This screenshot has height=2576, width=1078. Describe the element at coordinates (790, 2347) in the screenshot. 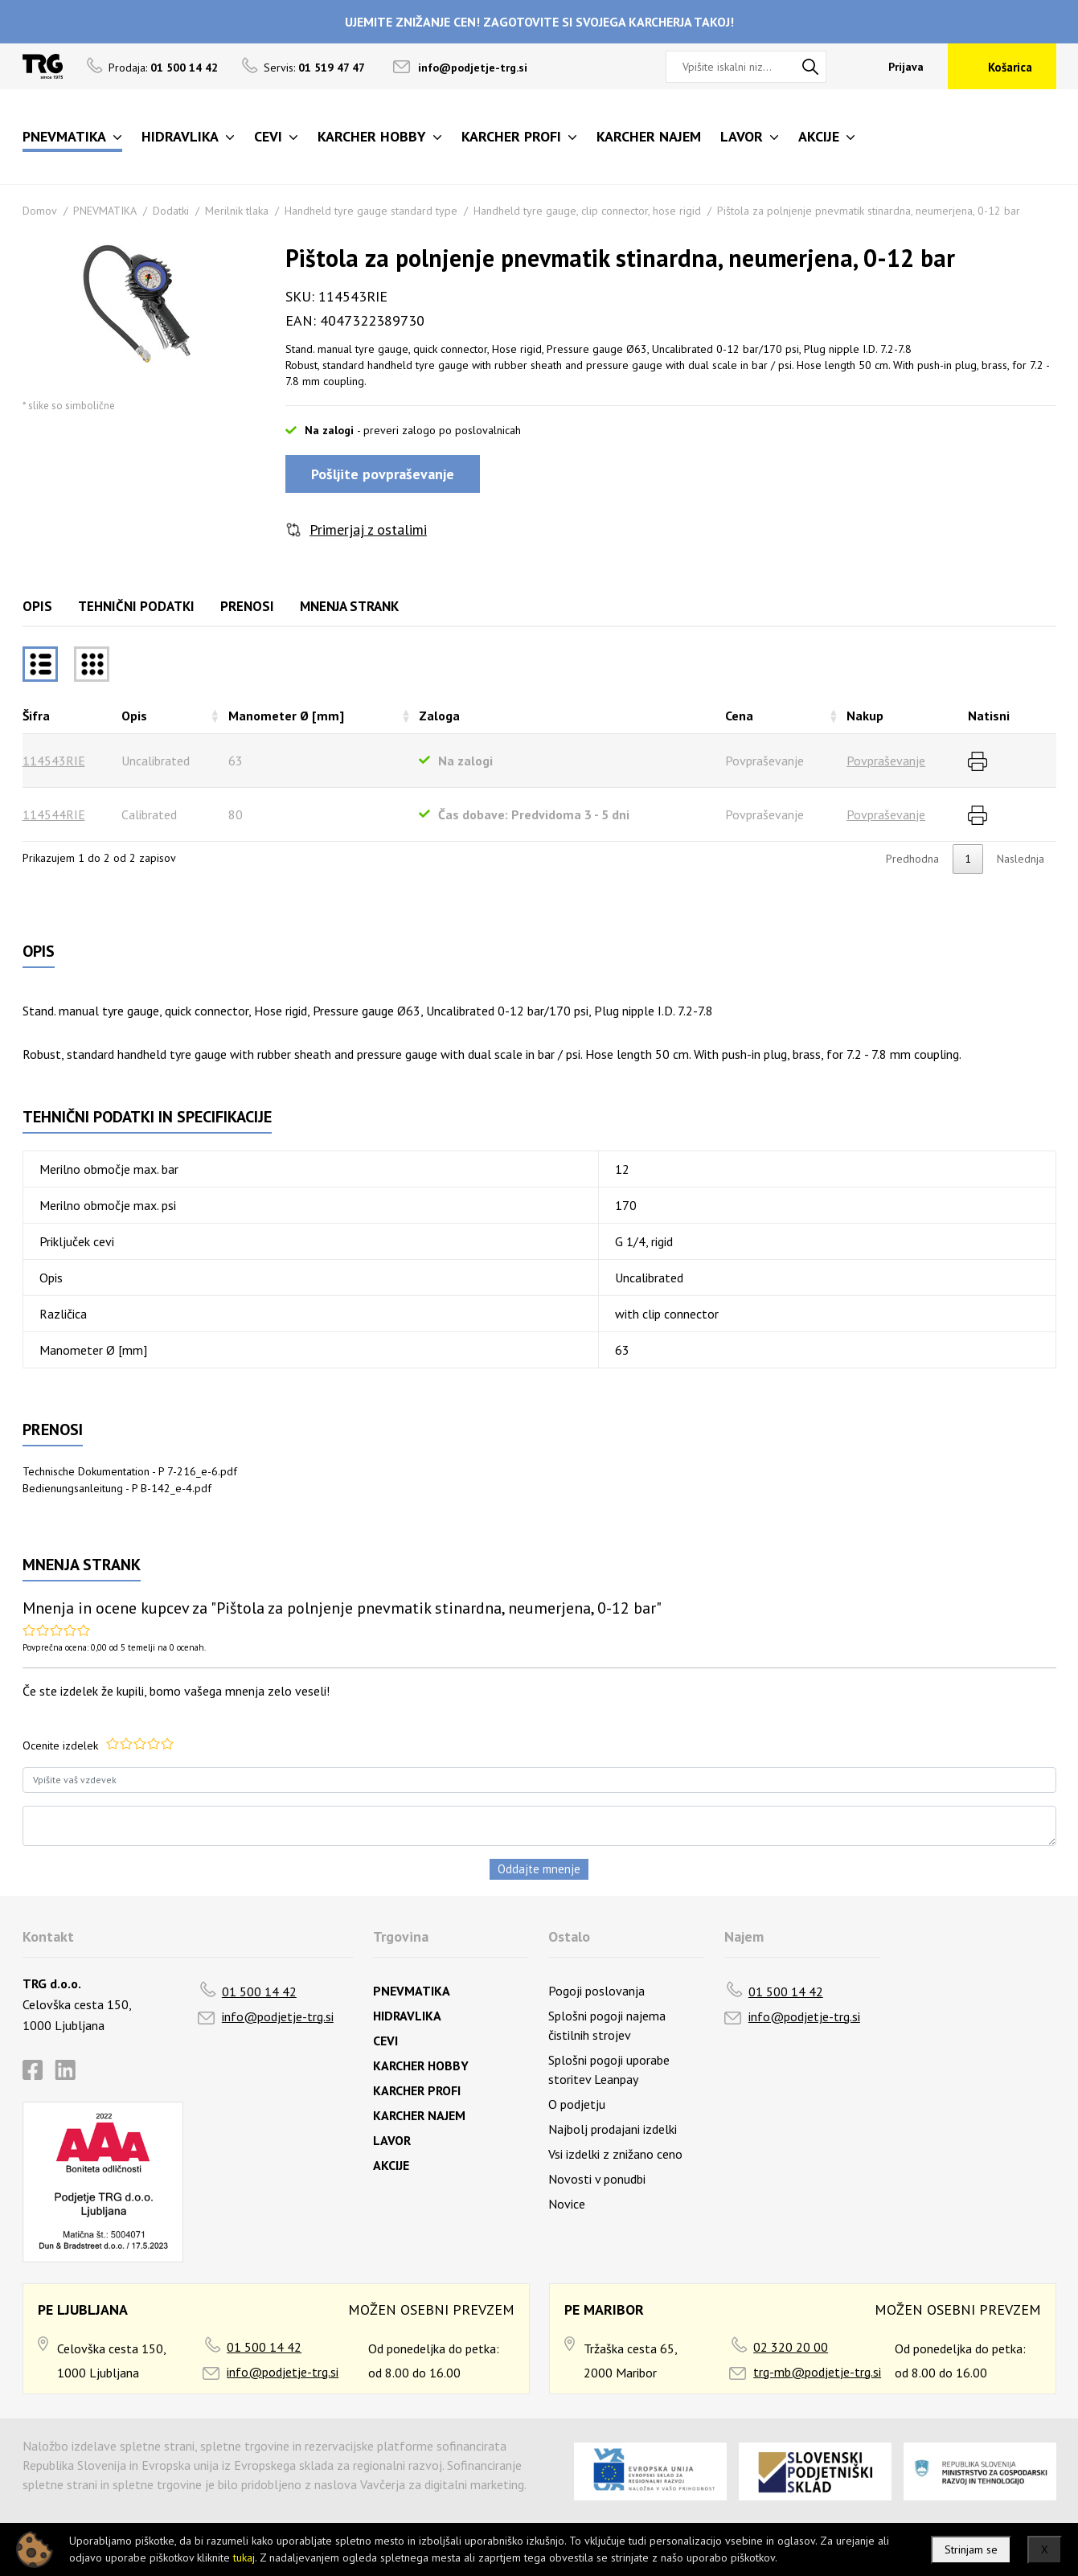

I see `02 320 20 00` at that location.